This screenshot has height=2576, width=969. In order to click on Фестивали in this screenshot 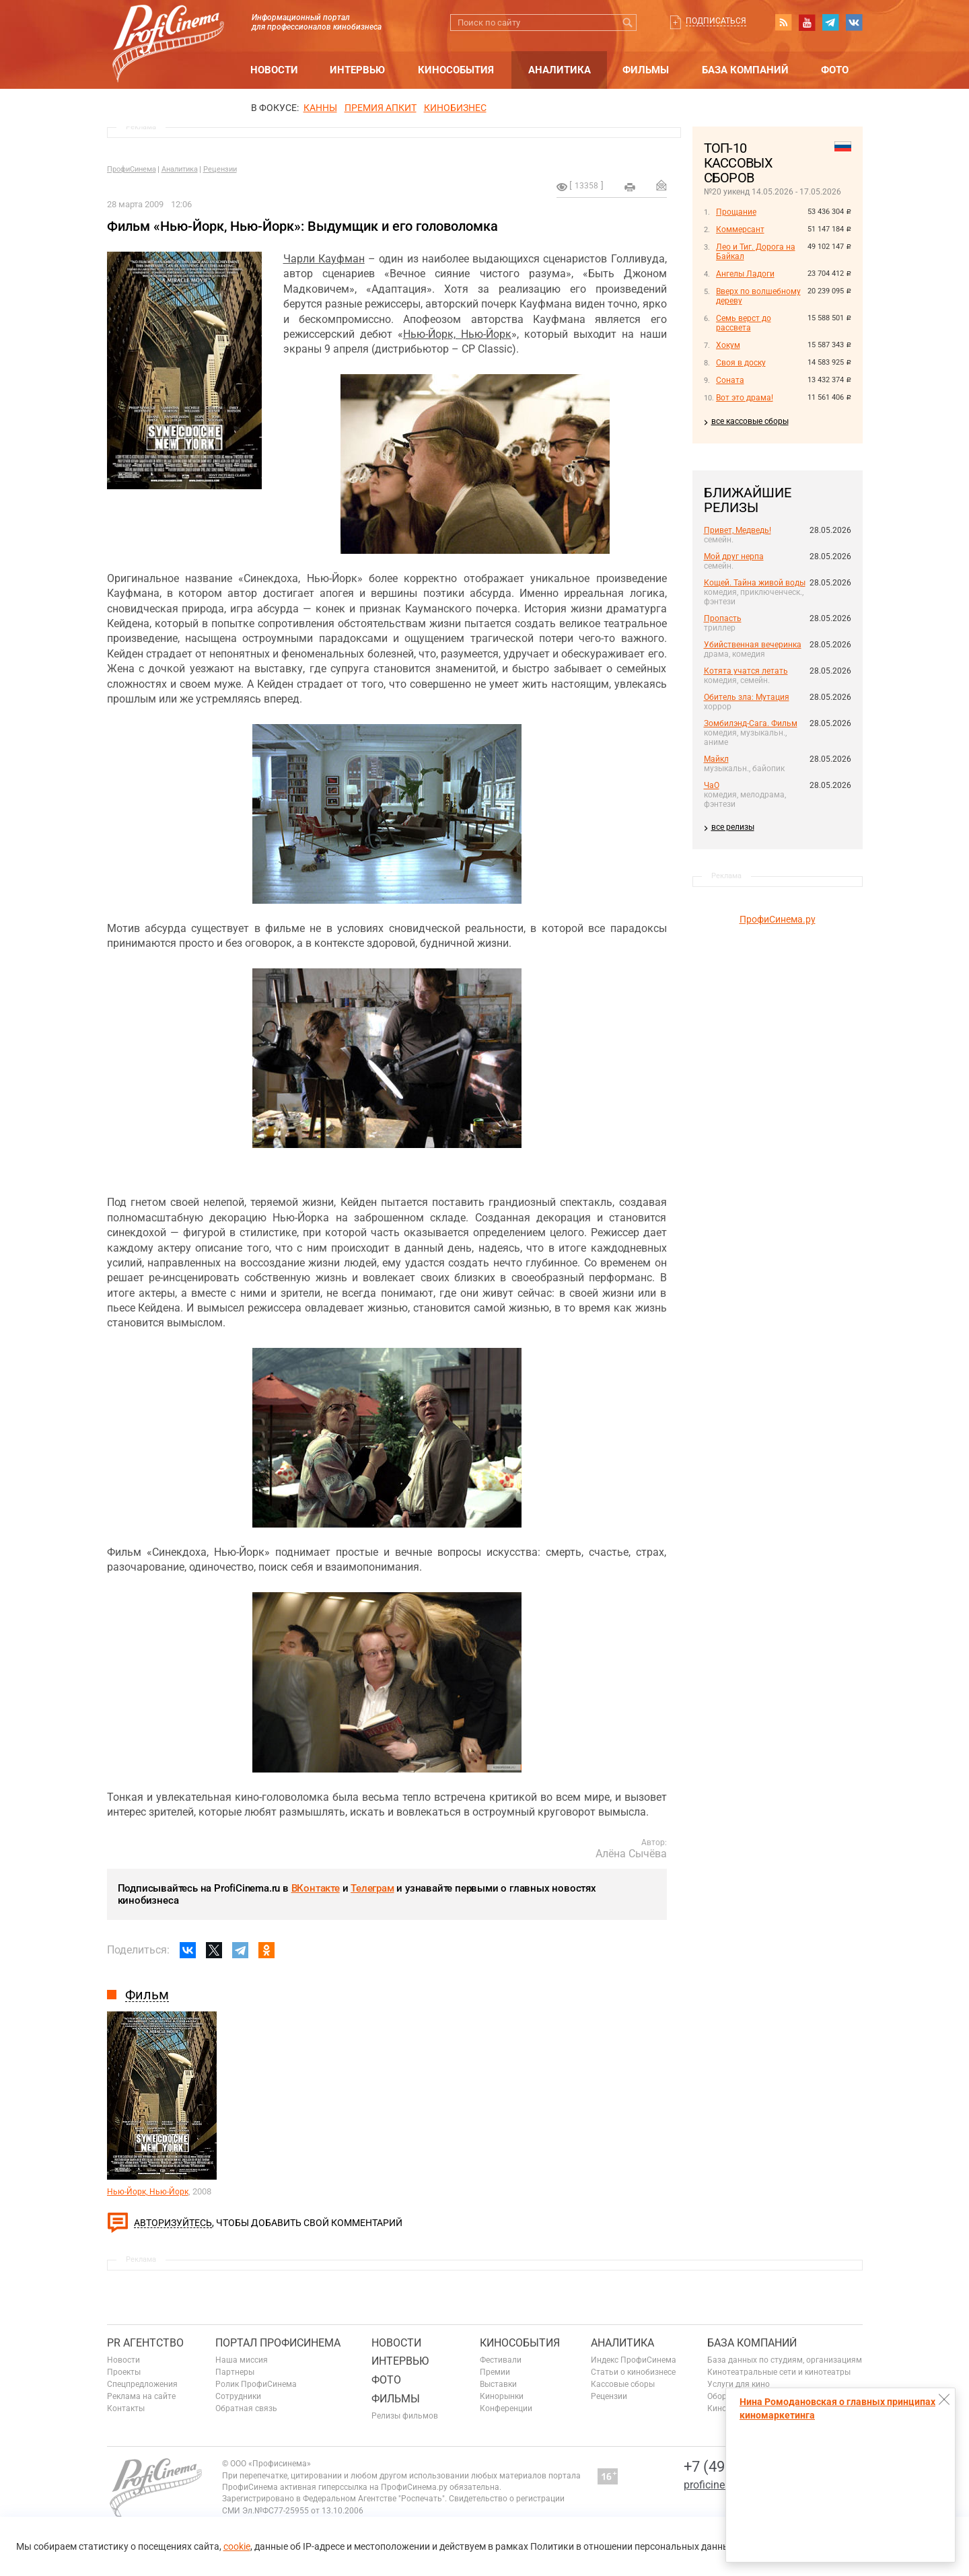, I will do `click(501, 2360)`.